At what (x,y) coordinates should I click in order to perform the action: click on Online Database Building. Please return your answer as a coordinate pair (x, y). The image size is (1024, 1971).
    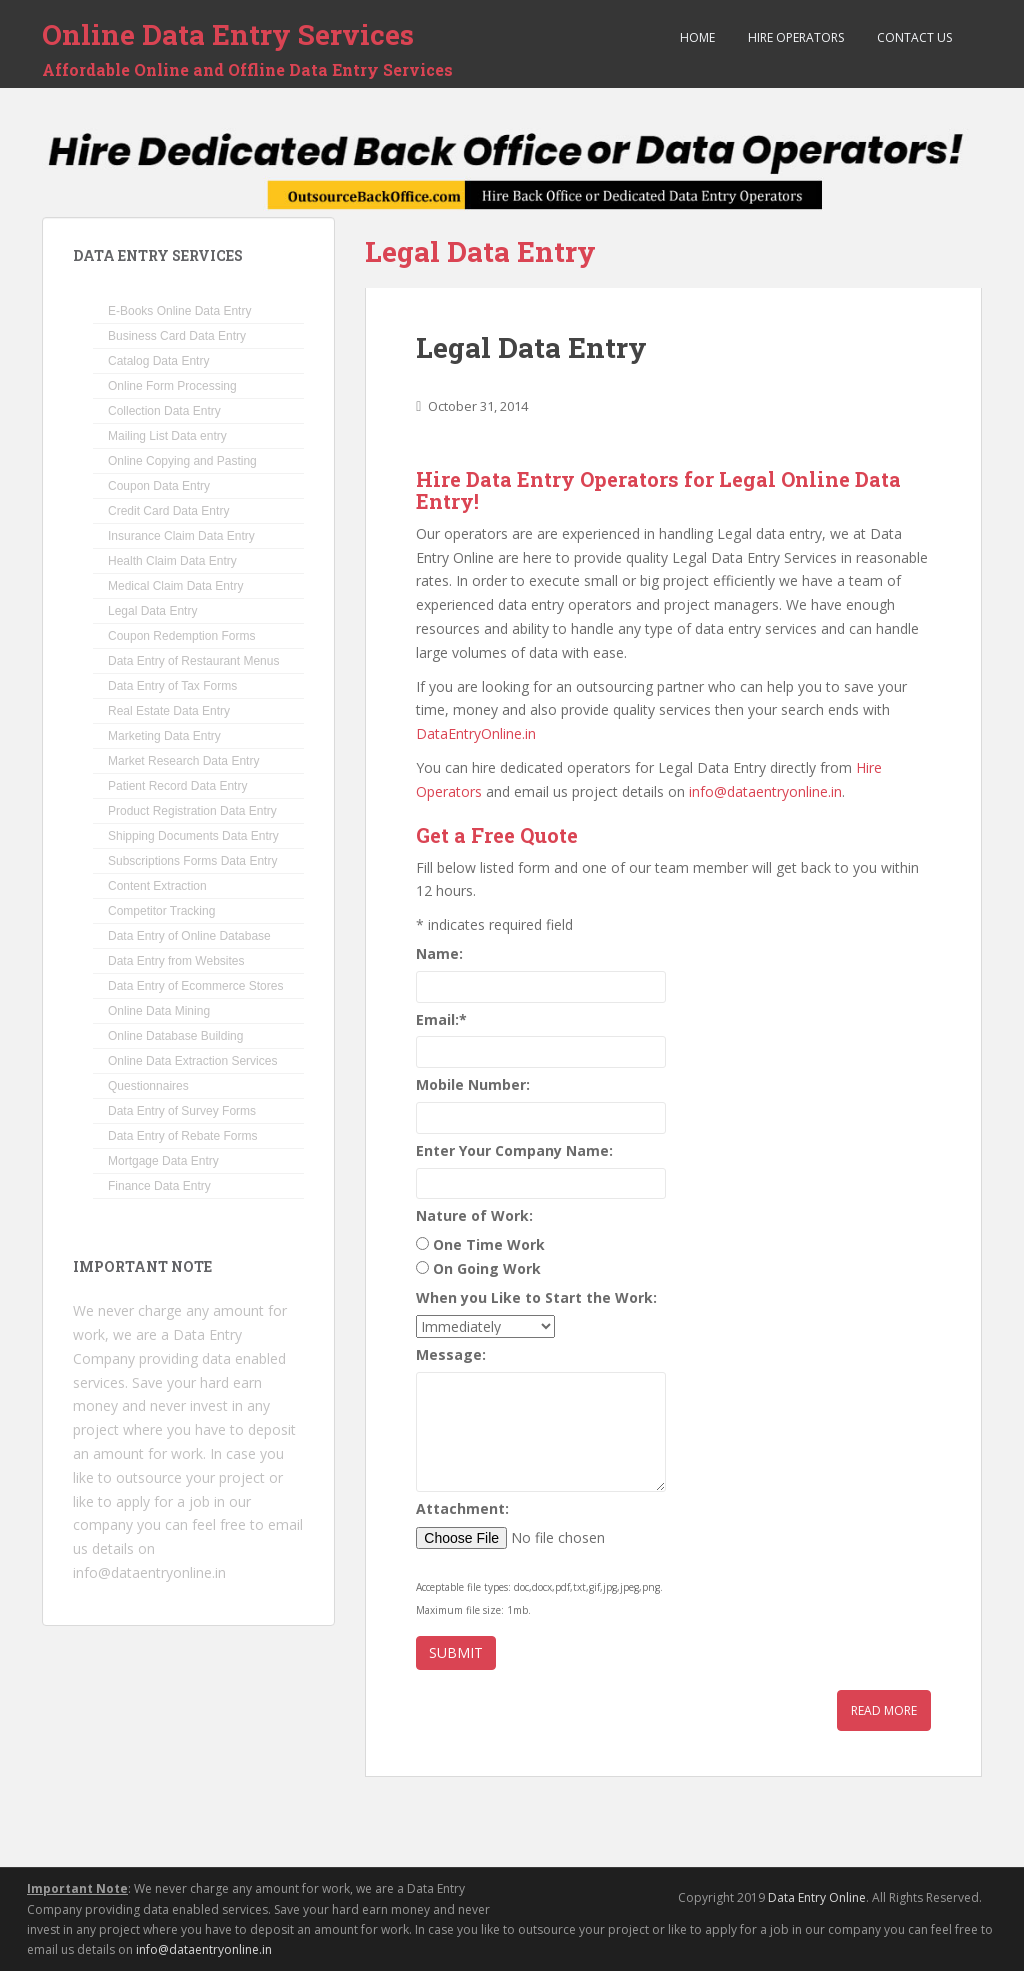
    Looking at the image, I should click on (175, 1036).